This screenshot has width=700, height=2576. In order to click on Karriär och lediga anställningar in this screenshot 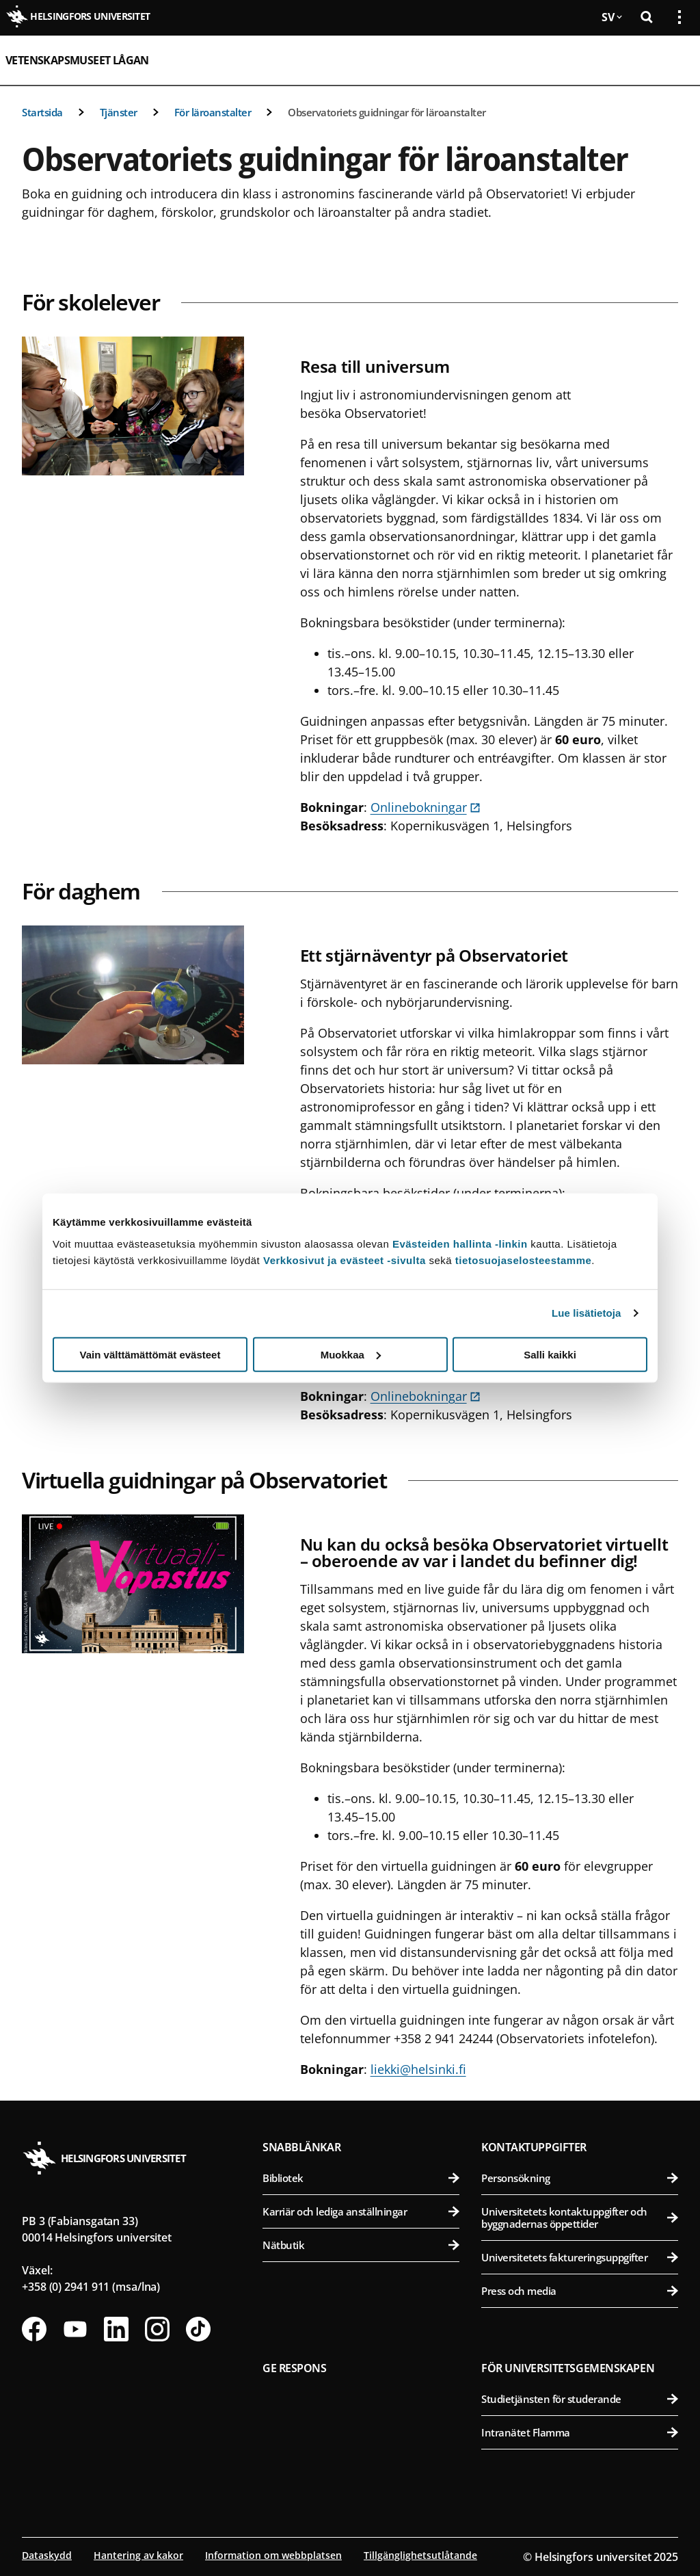, I will do `click(360, 2211)`.